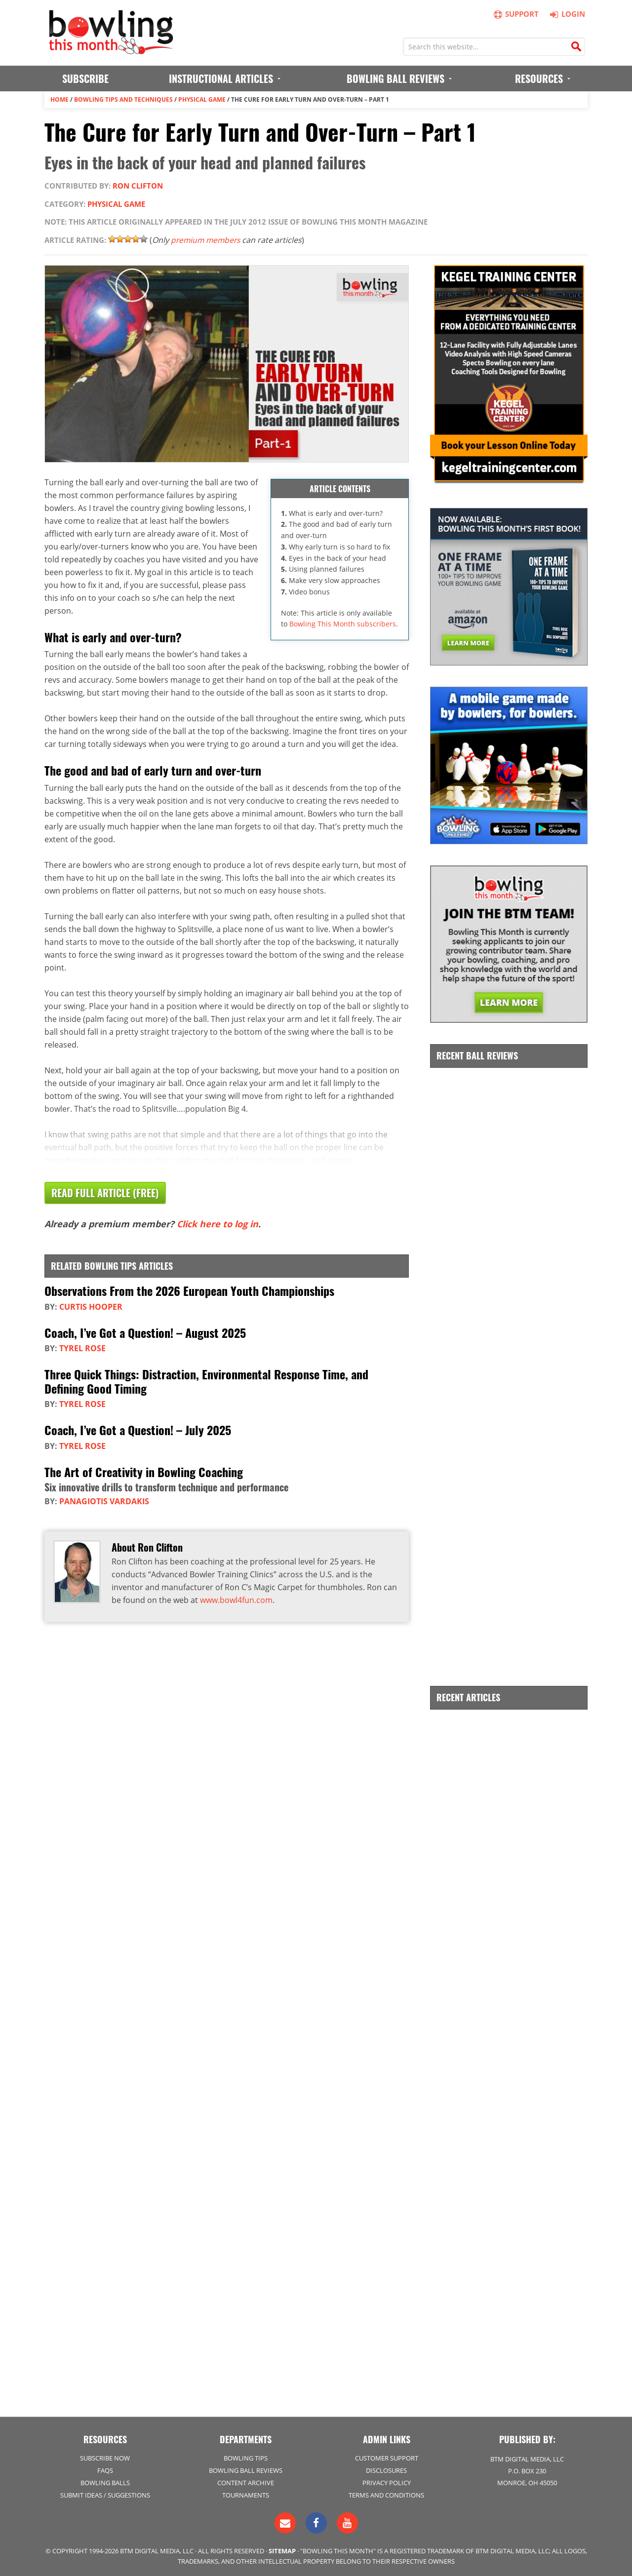 The width and height of the screenshot is (632, 2576). Describe the element at coordinates (104, 1499) in the screenshot. I see `Panagiotis Vardakis` at that location.